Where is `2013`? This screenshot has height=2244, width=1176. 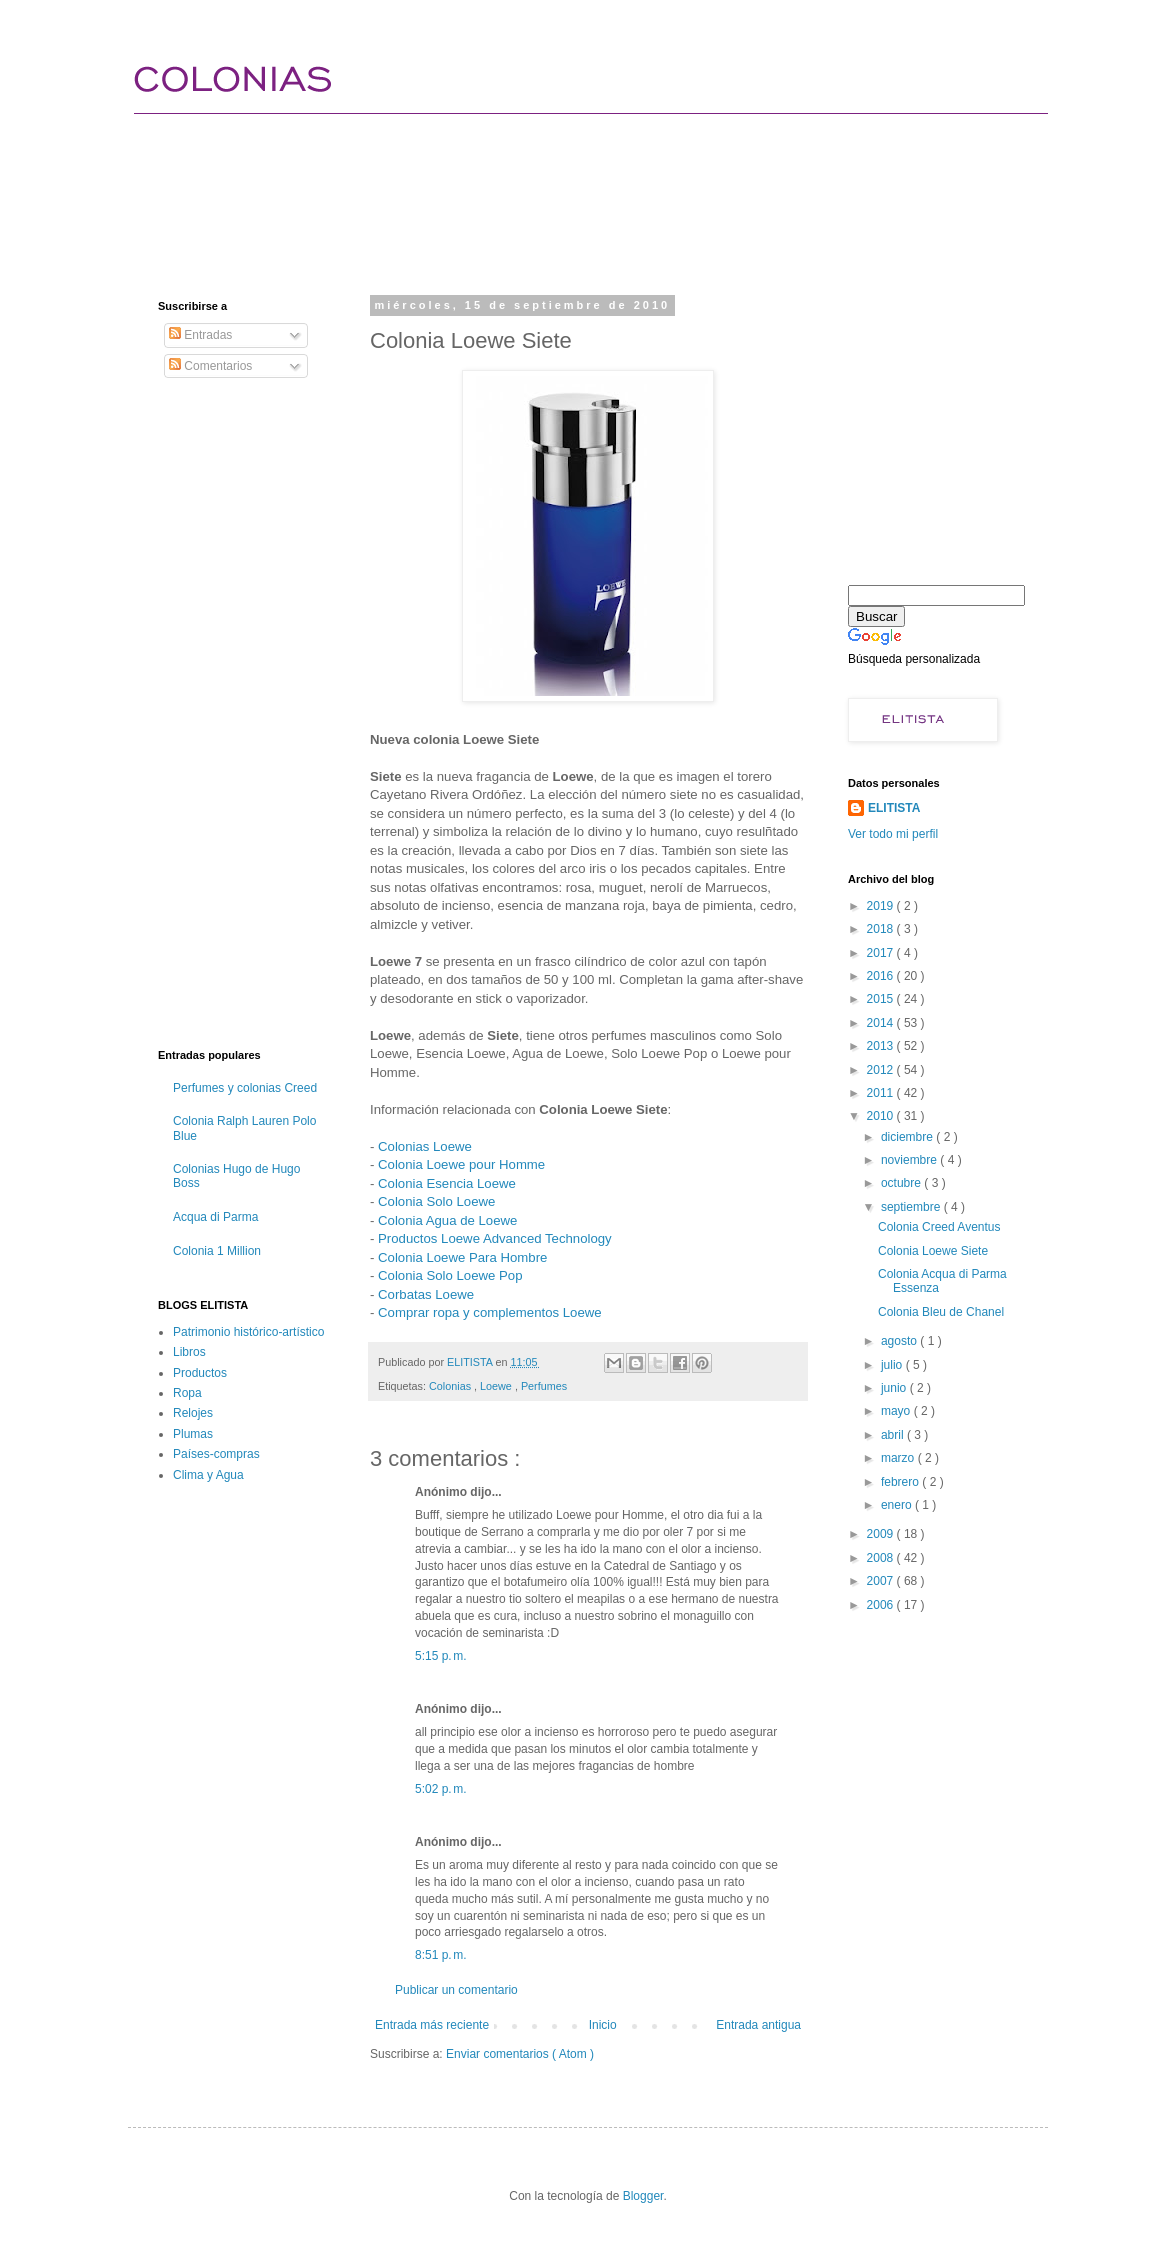 2013 is located at coordinates (882, 1046).